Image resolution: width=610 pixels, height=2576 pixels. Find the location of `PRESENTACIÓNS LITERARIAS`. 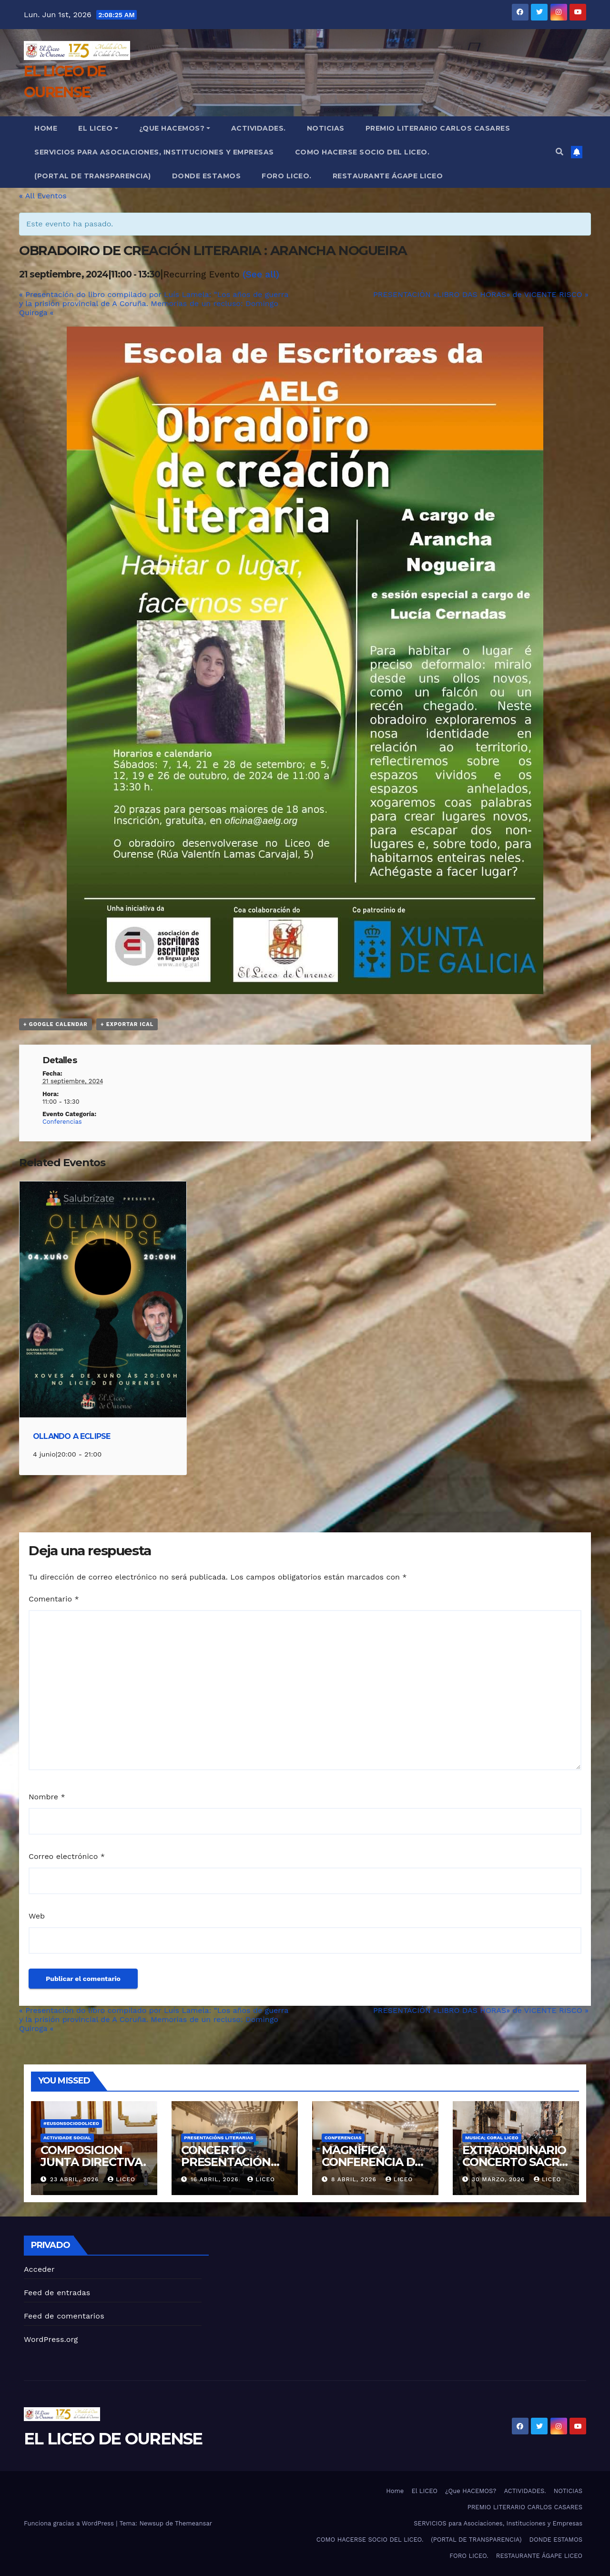

PRESENTACIÓNS LITERARIAS is located at coordinates (218, 2137).